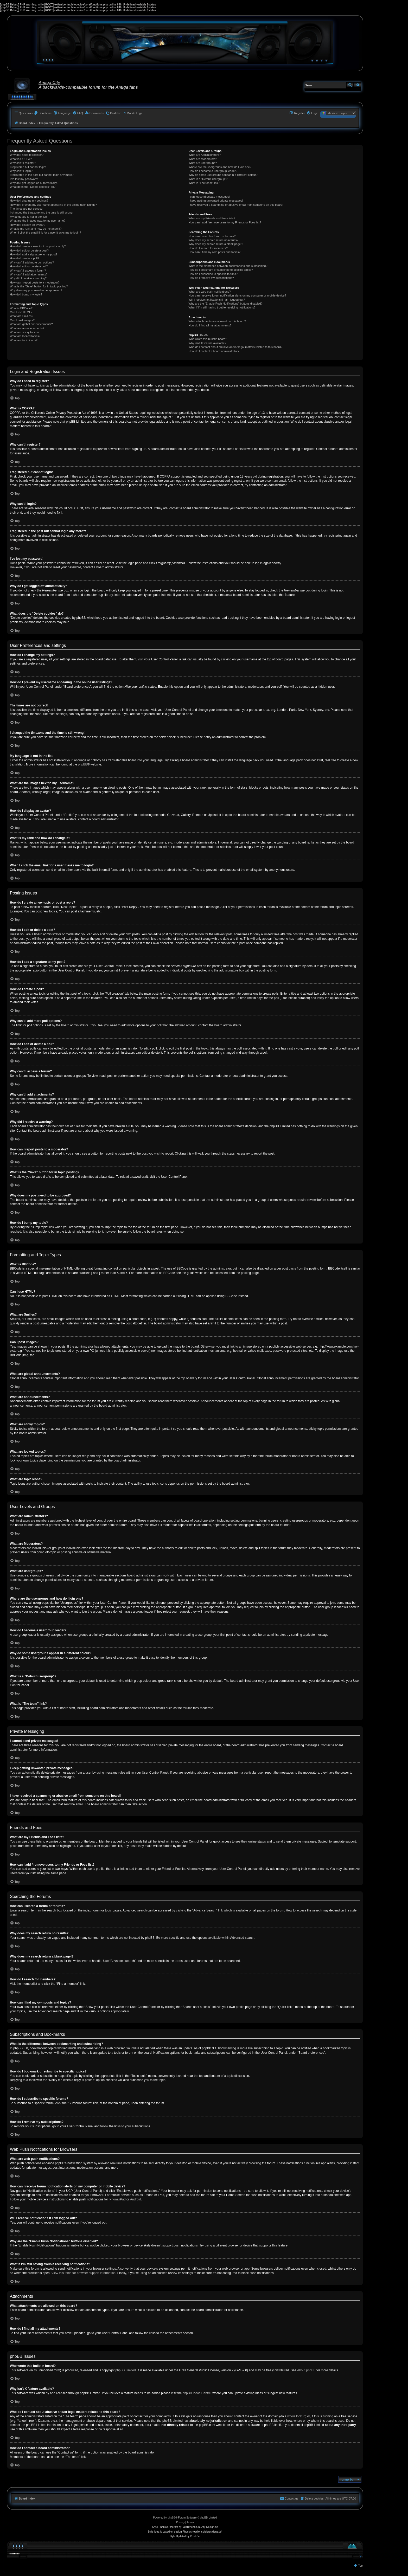 This screenshot has height=2576, width=408. Describe the element at coordinates (204, 154) in the screenshot. I see `What are Administrators?` at that location.